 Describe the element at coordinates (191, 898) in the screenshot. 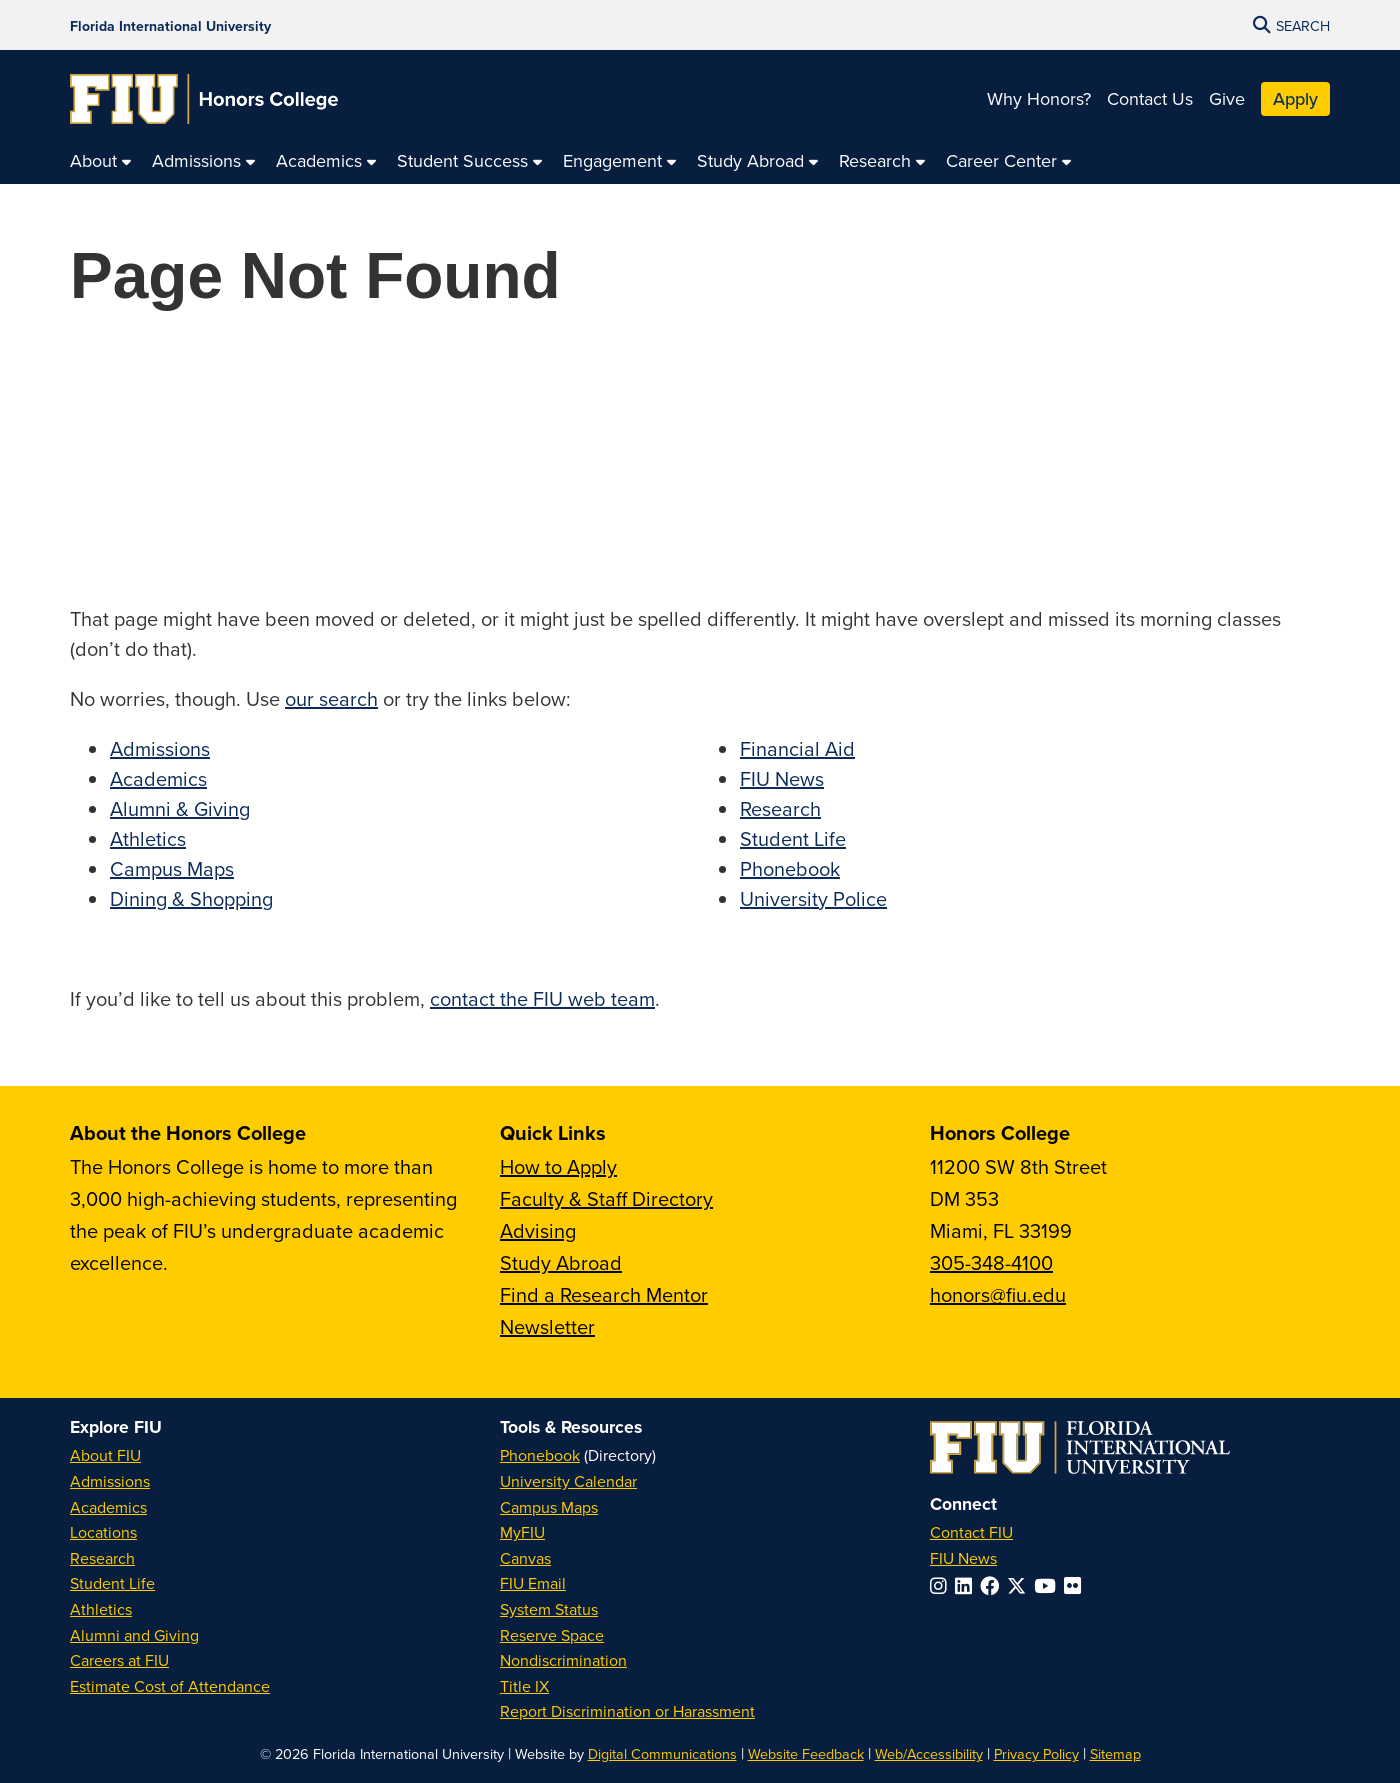

I see `Dining & Shopping` at that location.